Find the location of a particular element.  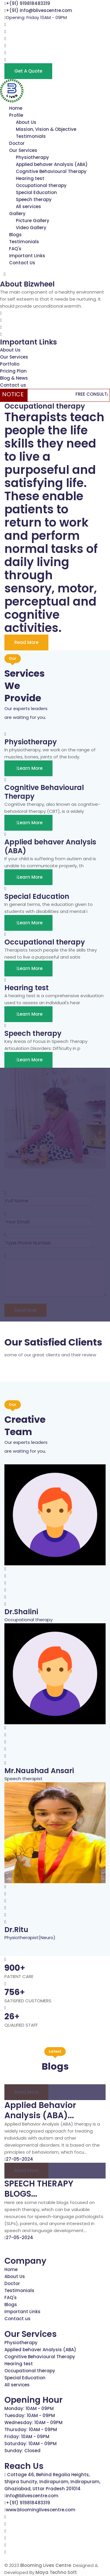

Sunday: Closed is located at coordinates (22, 2451).